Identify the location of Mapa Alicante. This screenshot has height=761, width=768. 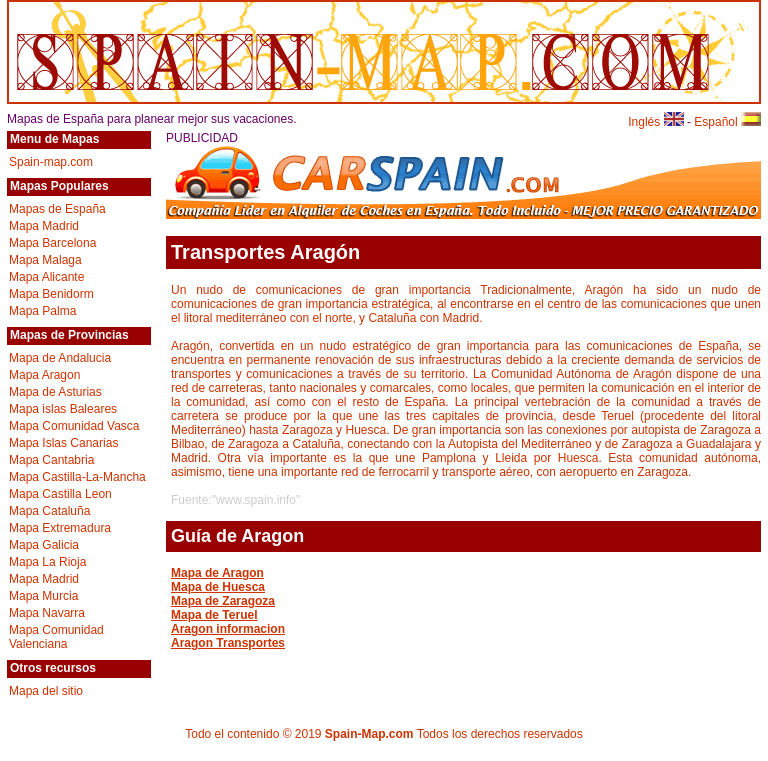
(46, 277).